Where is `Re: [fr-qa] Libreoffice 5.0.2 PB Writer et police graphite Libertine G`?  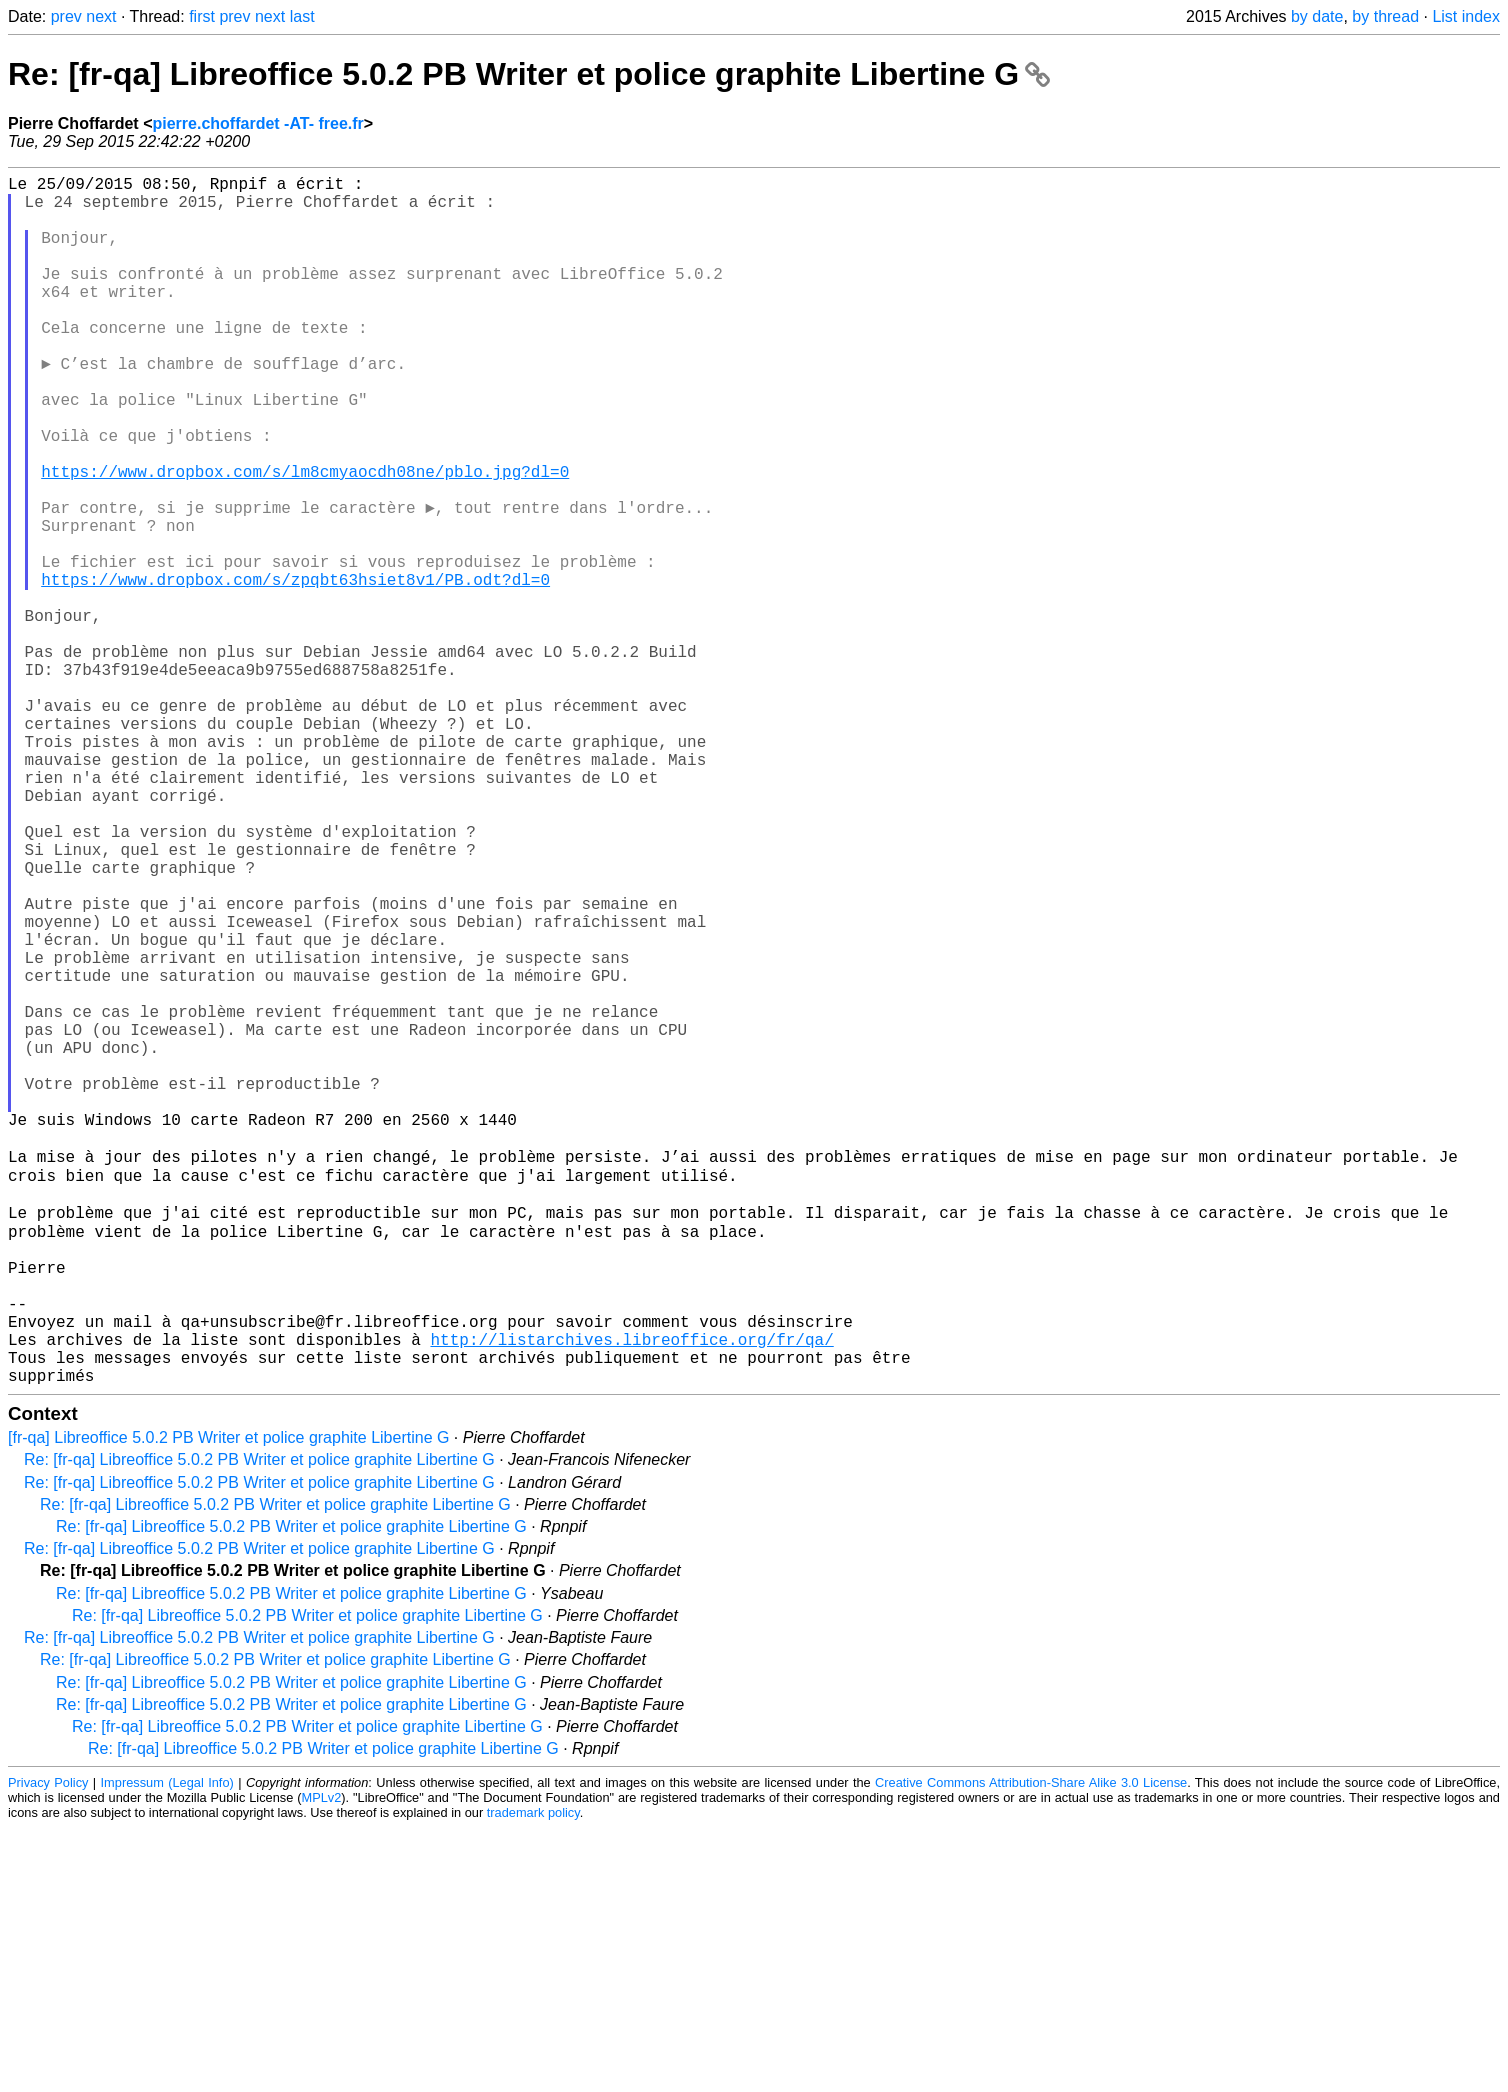
Re: [fr-qa] Libreoffice 5.0.2 PB Writer et police graphite Libertine G is located at coordinates (529, 74).